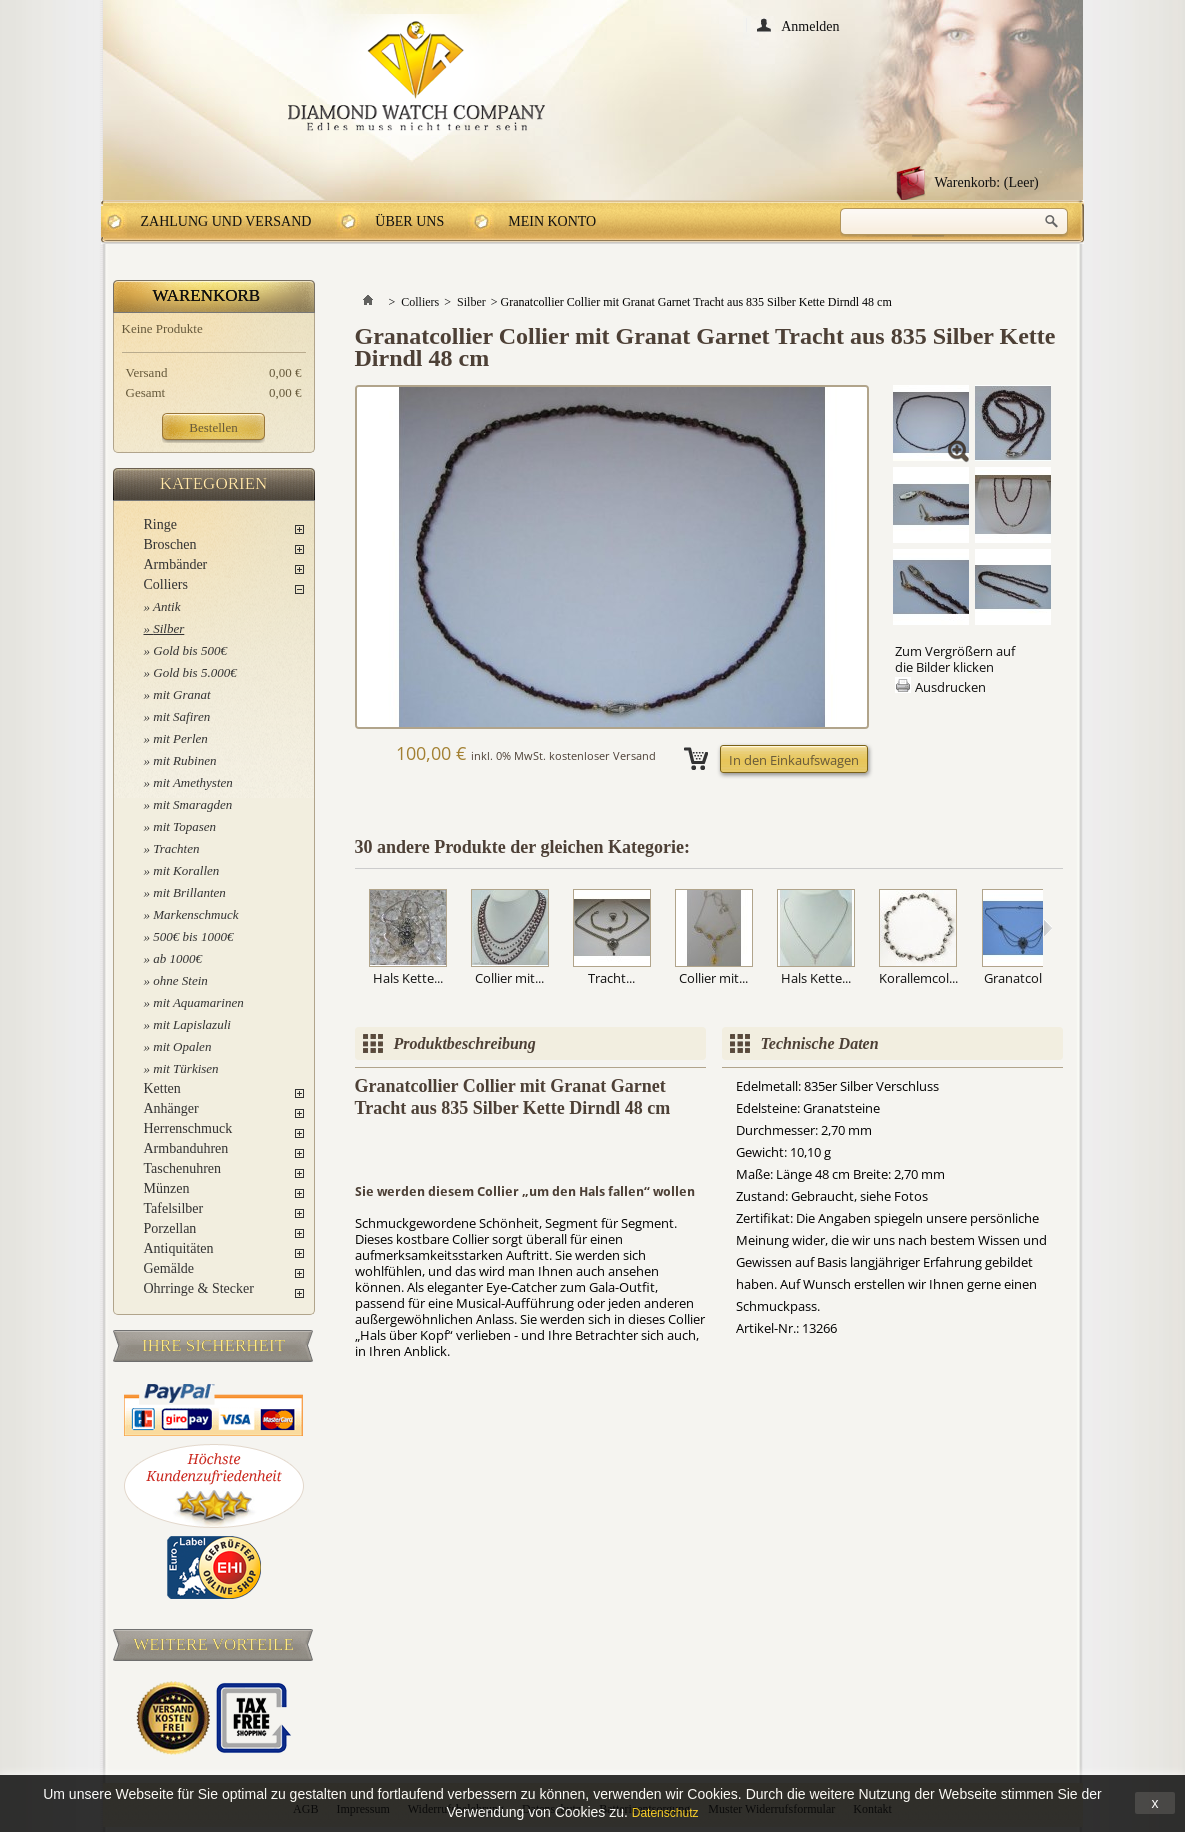  Describe the element at coordinates (182, 1046) in the screenshot. I see `mit Opalen` at that location.